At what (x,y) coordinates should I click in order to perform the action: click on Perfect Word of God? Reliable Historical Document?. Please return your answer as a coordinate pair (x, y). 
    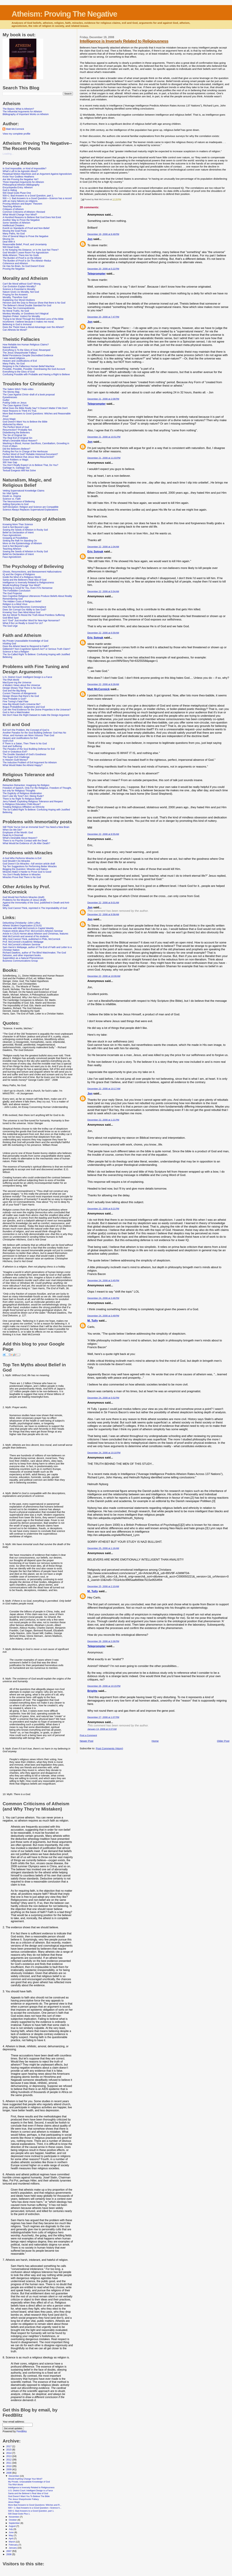
    Looking at the image, I should click on (30, 454).